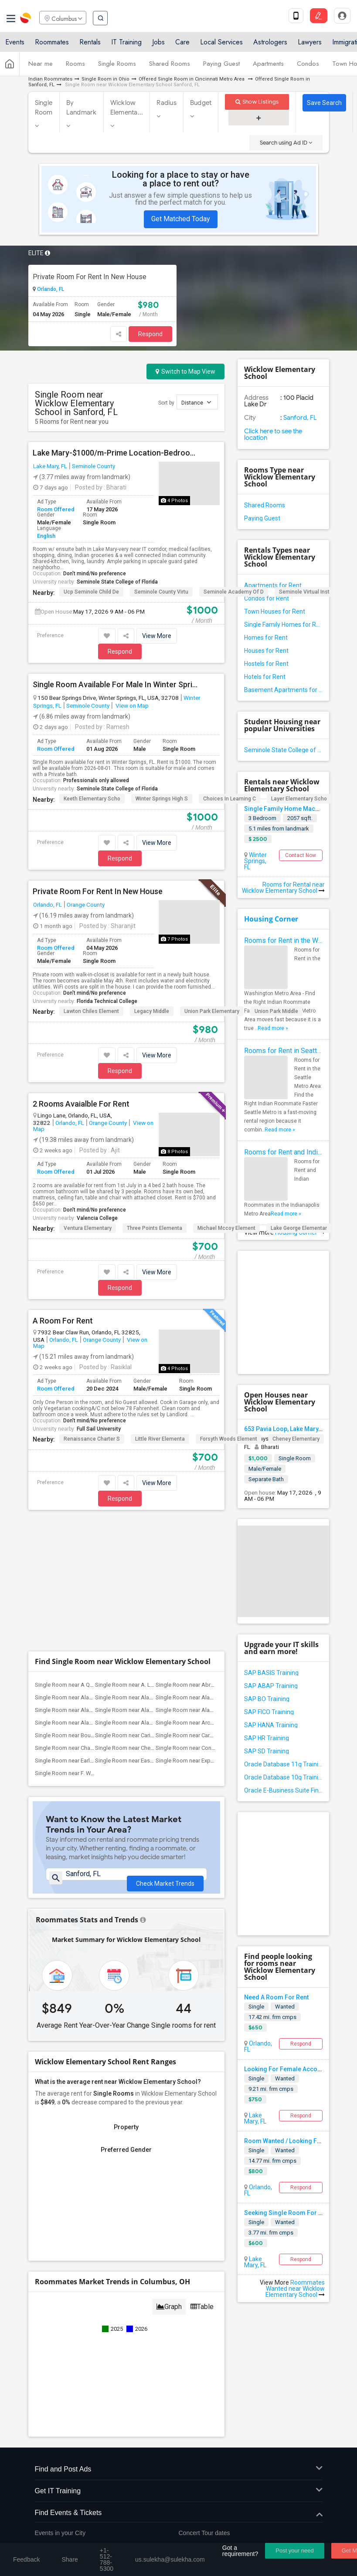 This screenshot has height=2576, width=357. I want to click on Save Search, so click(324, 102).